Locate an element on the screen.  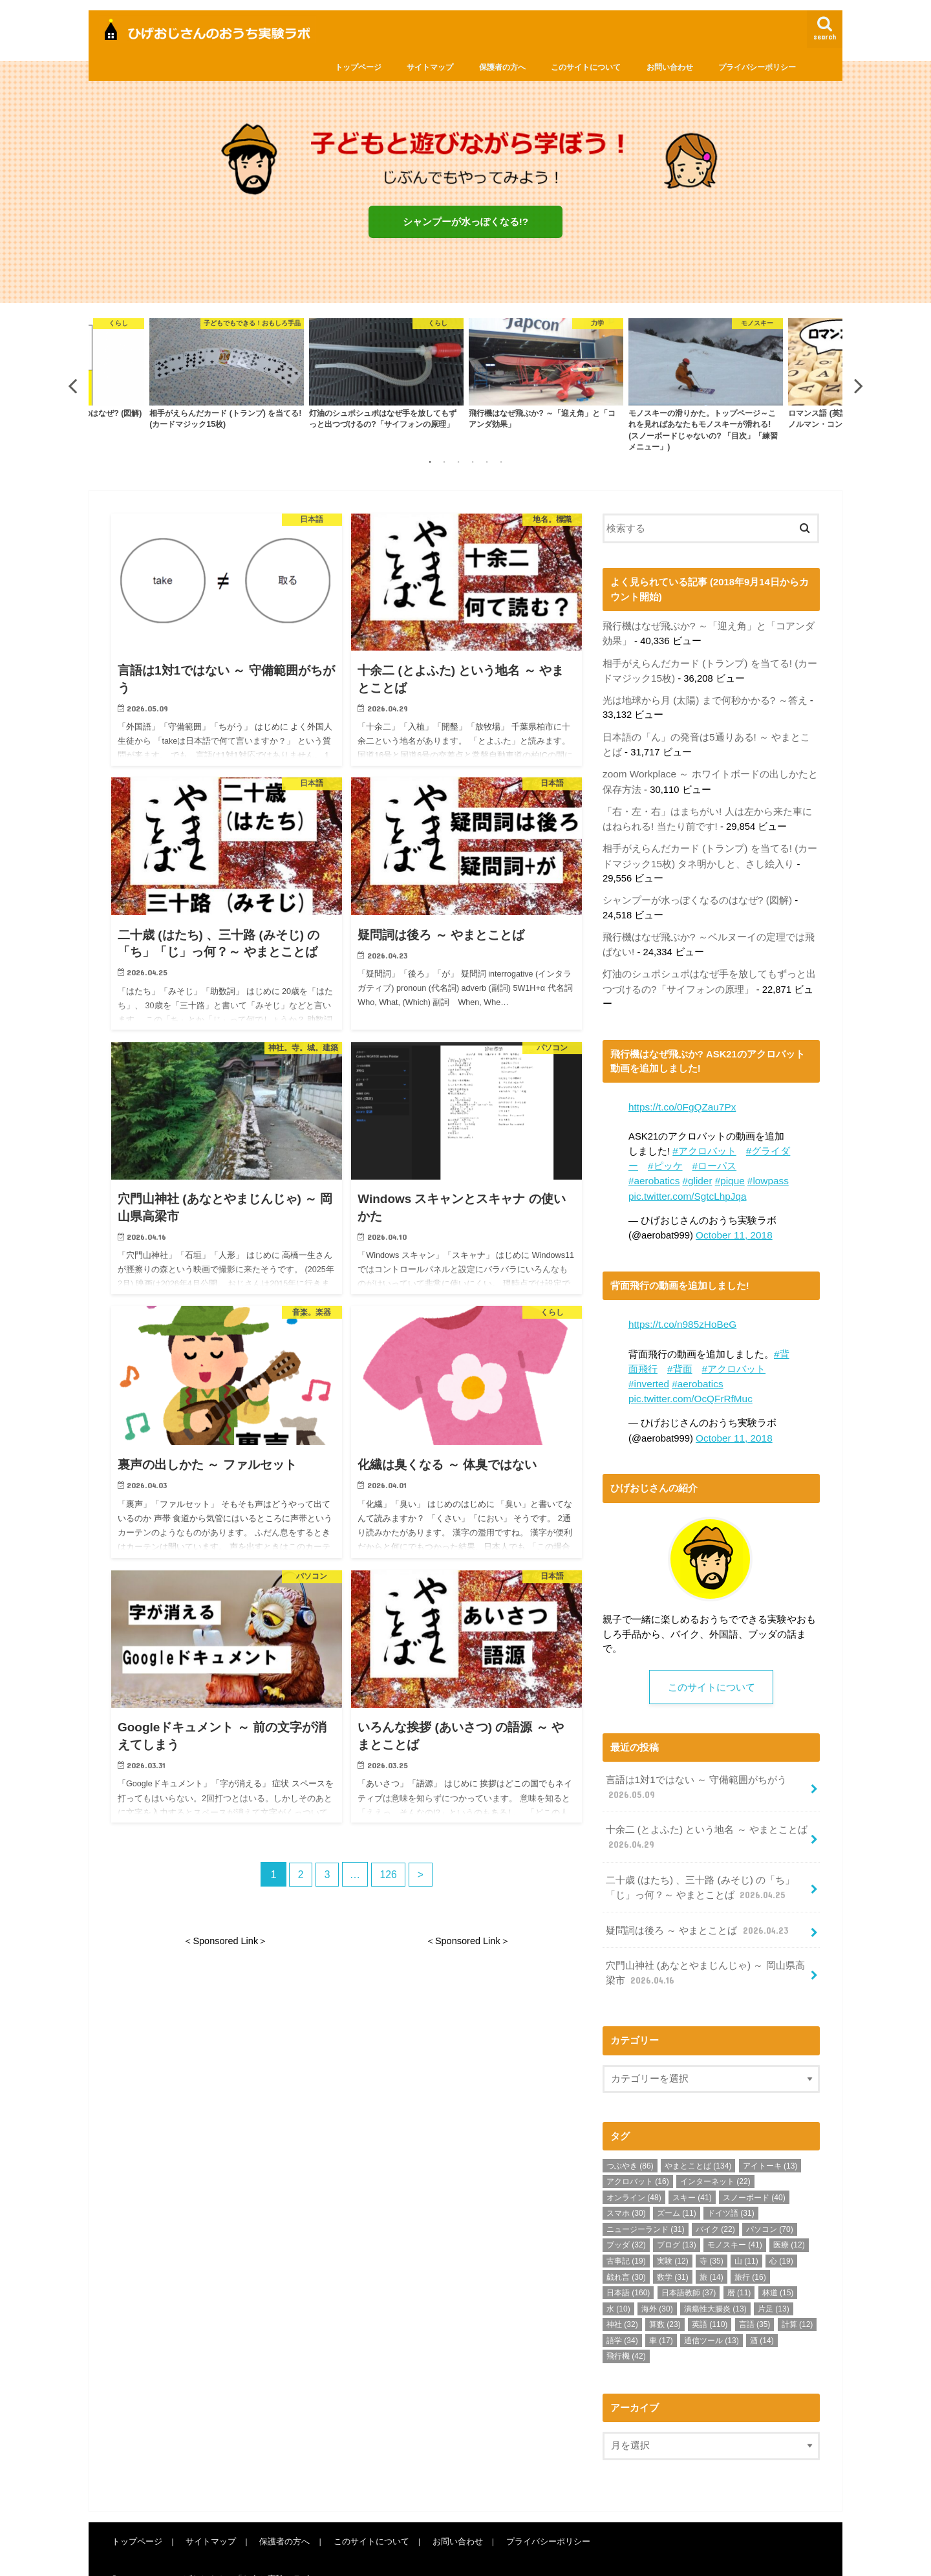
ニュージーランド [ニュージーランド (31個の項目)] is located at coordinates (645, 2205).